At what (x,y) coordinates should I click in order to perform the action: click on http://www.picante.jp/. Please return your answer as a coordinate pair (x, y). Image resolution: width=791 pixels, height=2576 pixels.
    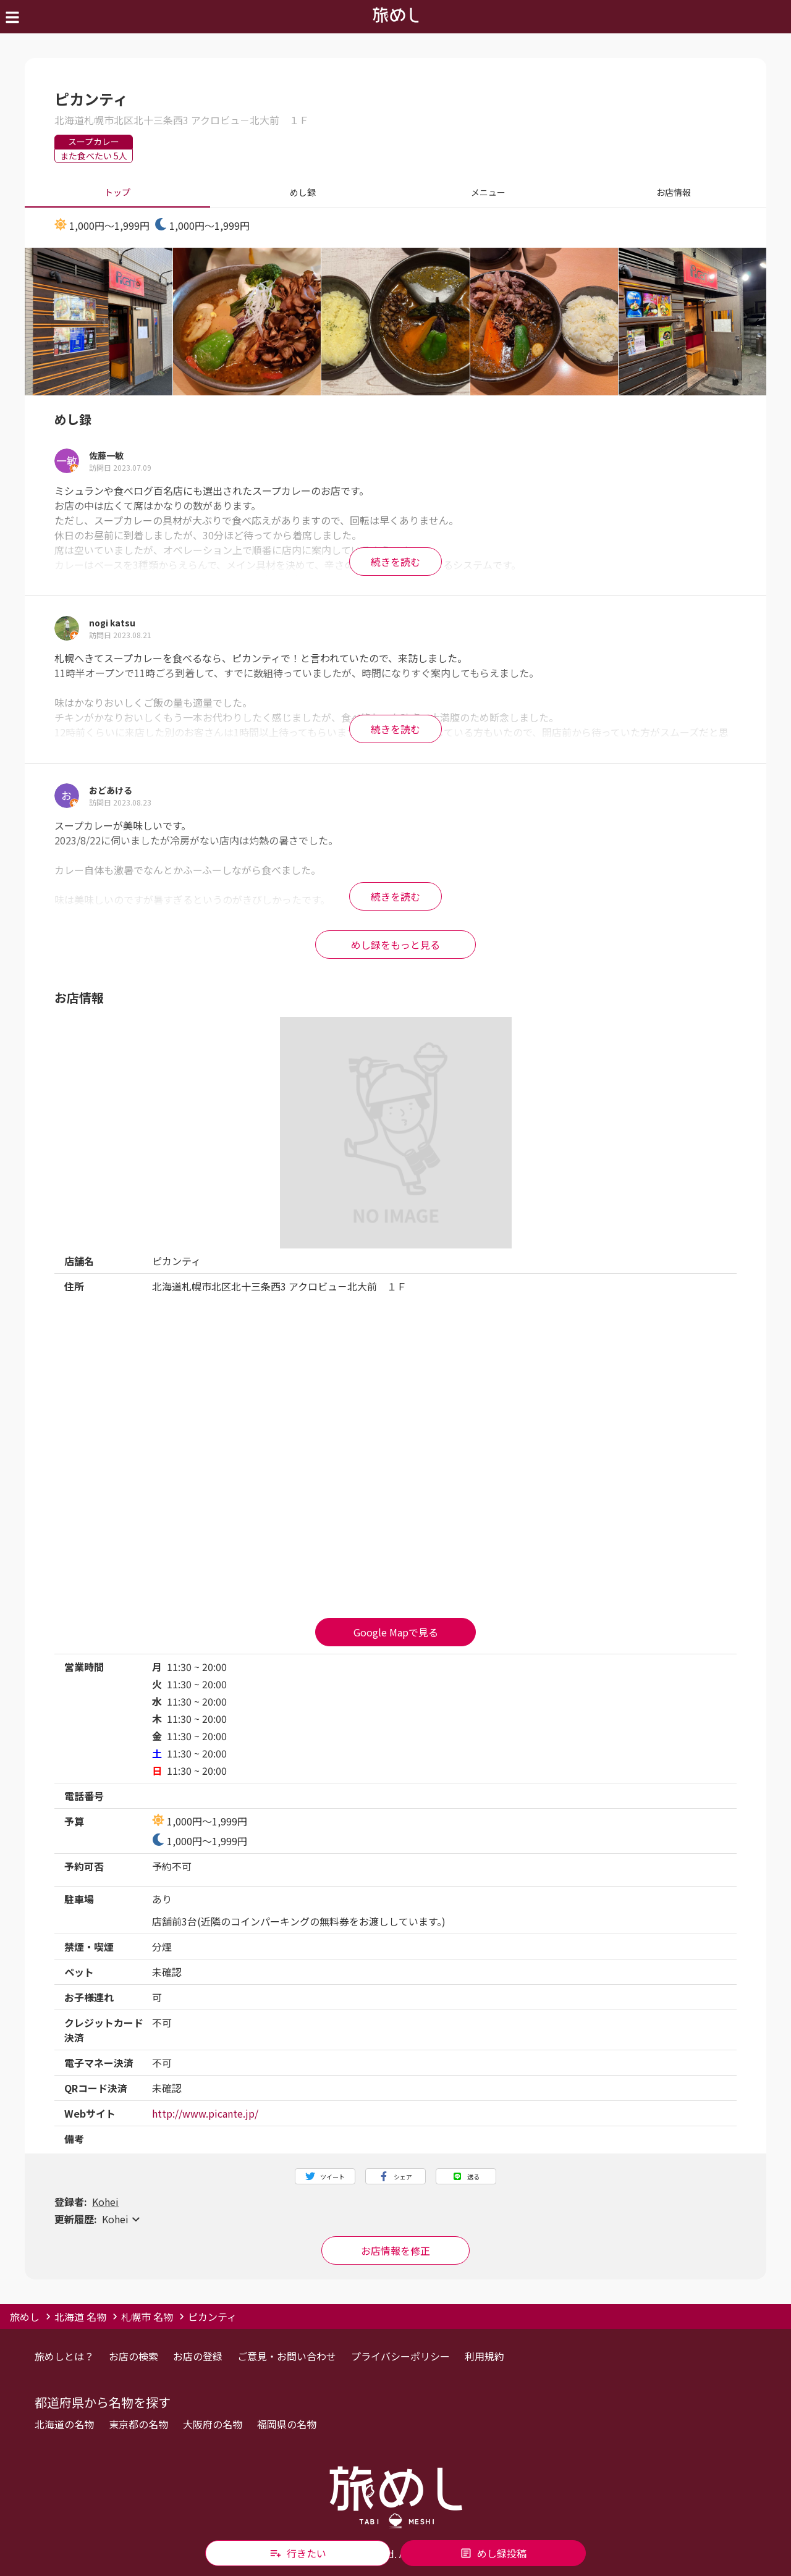
    Looking at the image, I should click on (205, 2113).